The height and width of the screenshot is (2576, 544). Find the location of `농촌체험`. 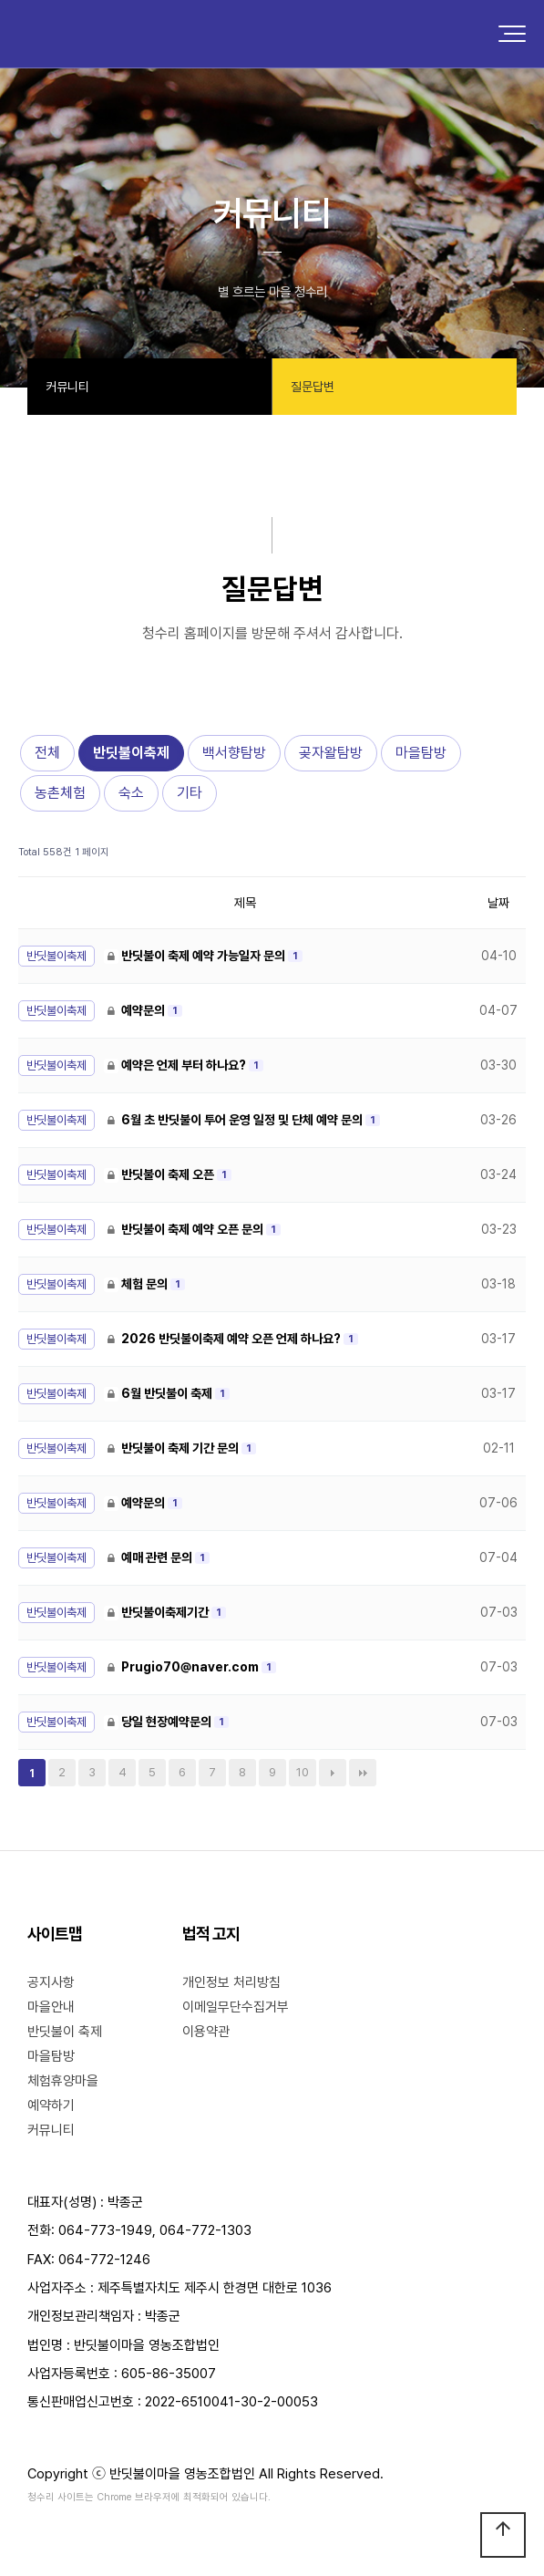

농촌체험 is located at coordinates (60, 793).